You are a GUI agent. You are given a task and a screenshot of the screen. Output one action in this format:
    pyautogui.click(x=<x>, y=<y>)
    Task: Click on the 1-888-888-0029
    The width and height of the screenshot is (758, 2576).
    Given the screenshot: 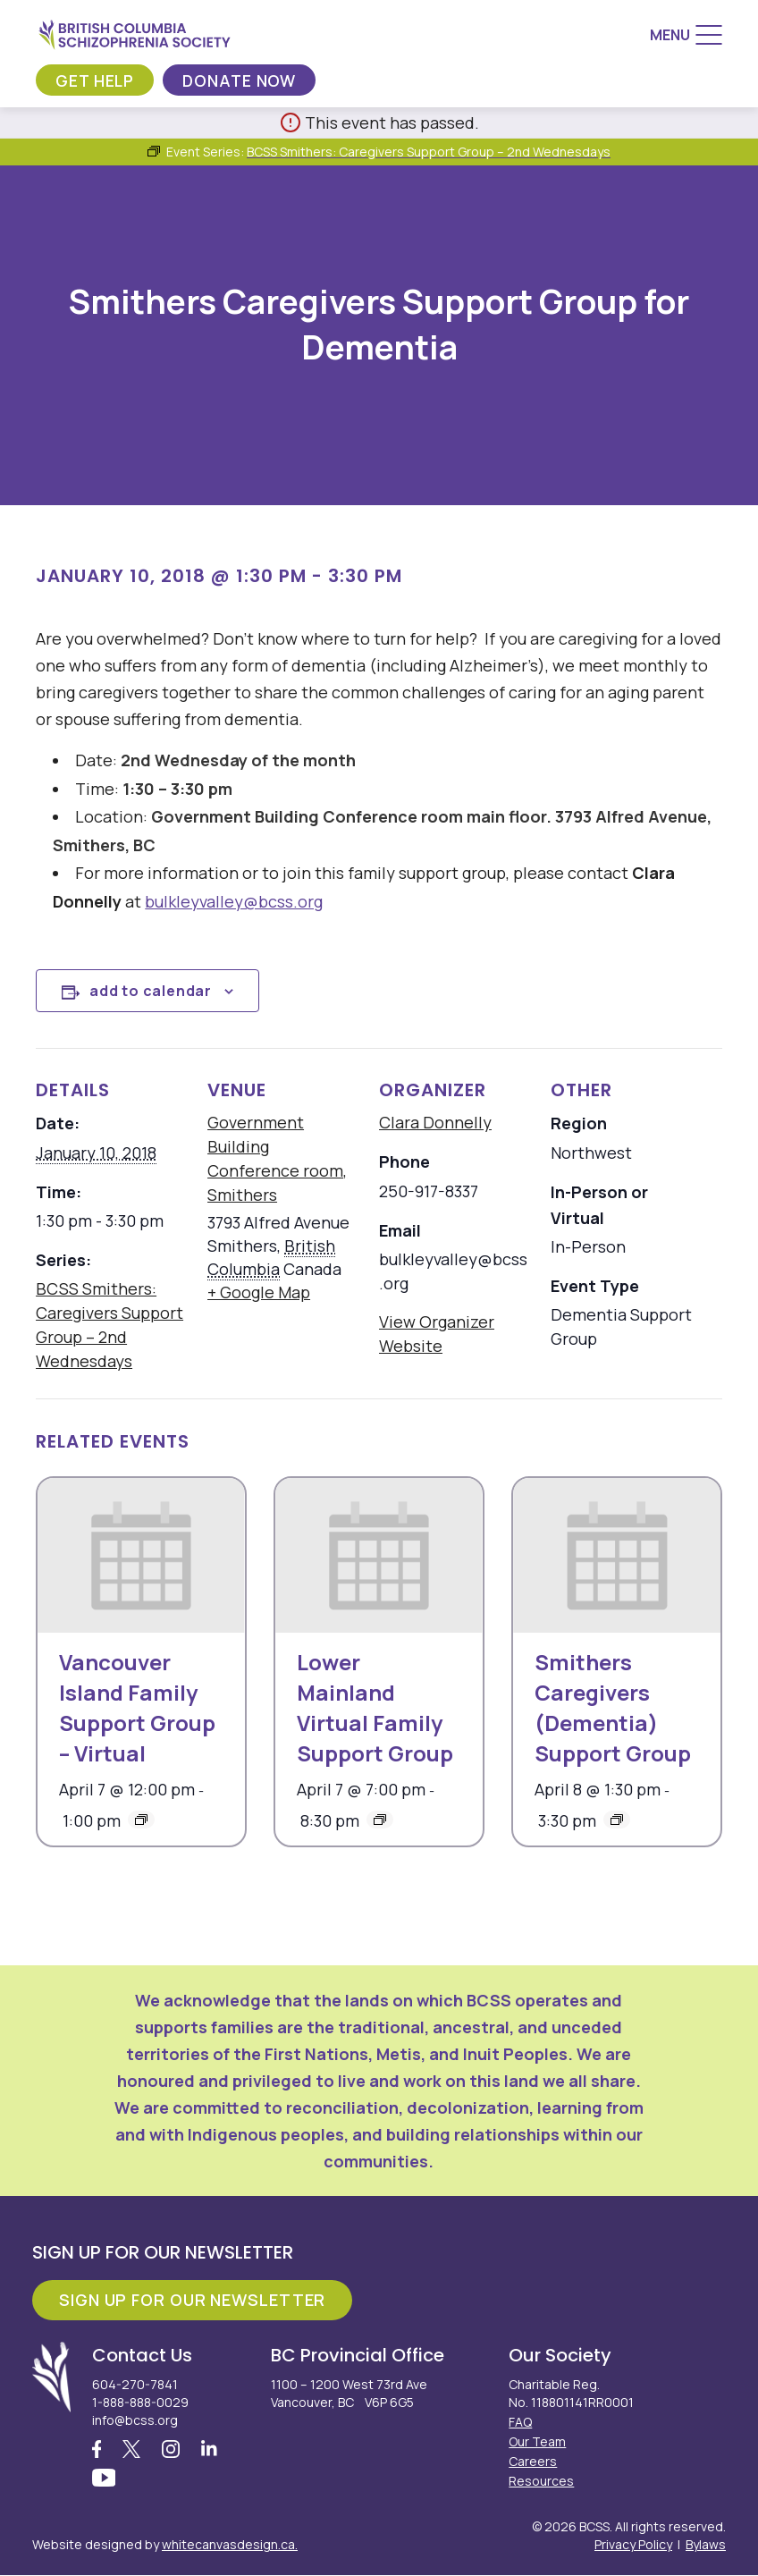 What is the action you would take?
    pyautogui.click(x=140, y=2402)
    